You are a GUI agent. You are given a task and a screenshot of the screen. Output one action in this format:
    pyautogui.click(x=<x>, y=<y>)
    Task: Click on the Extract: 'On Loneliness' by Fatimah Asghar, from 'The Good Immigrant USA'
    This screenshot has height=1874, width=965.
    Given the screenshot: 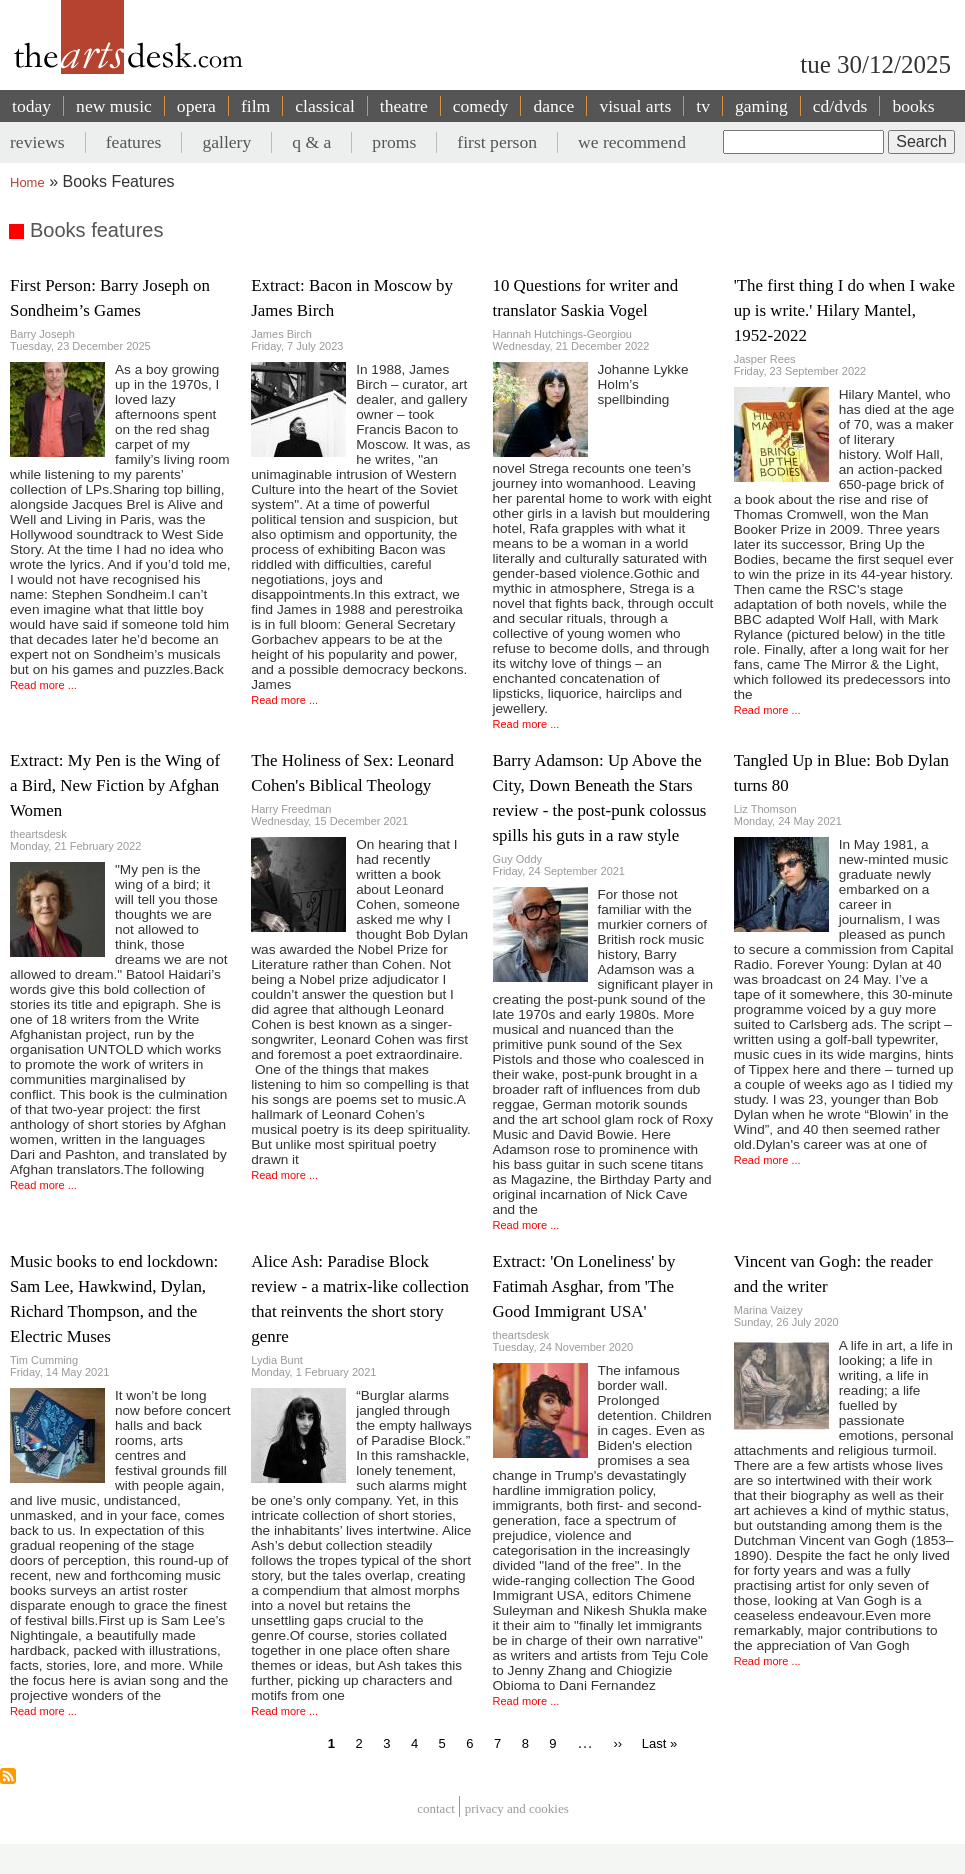 What is the action you would take?
    pyautogui.click(x=584, y=1286)
    